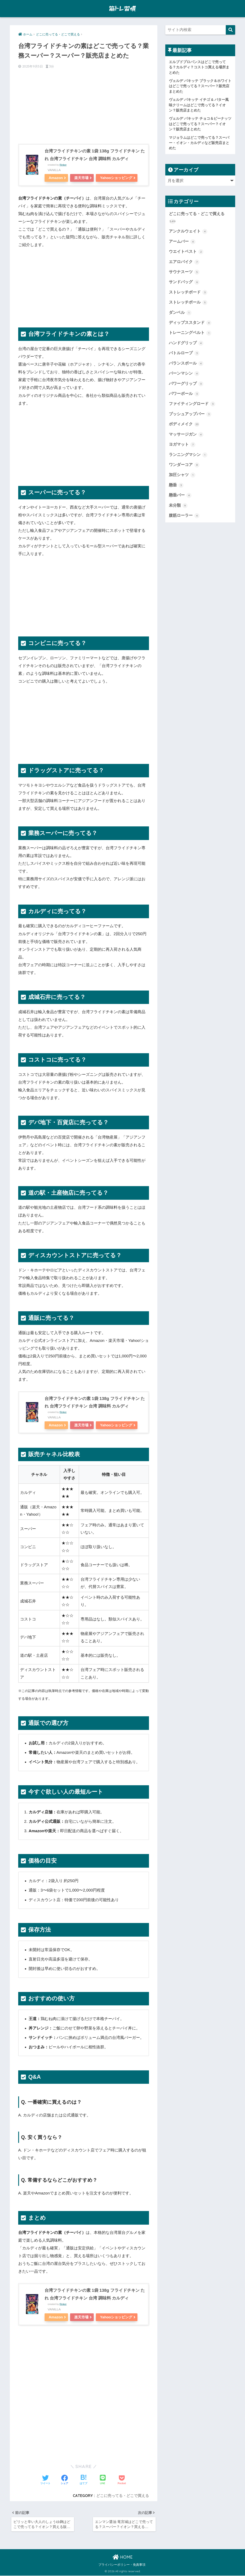  What do you see at coordinates (184, 272) in the screenshot?
I see `サウナスーツ` at bounding box center [184, 272].